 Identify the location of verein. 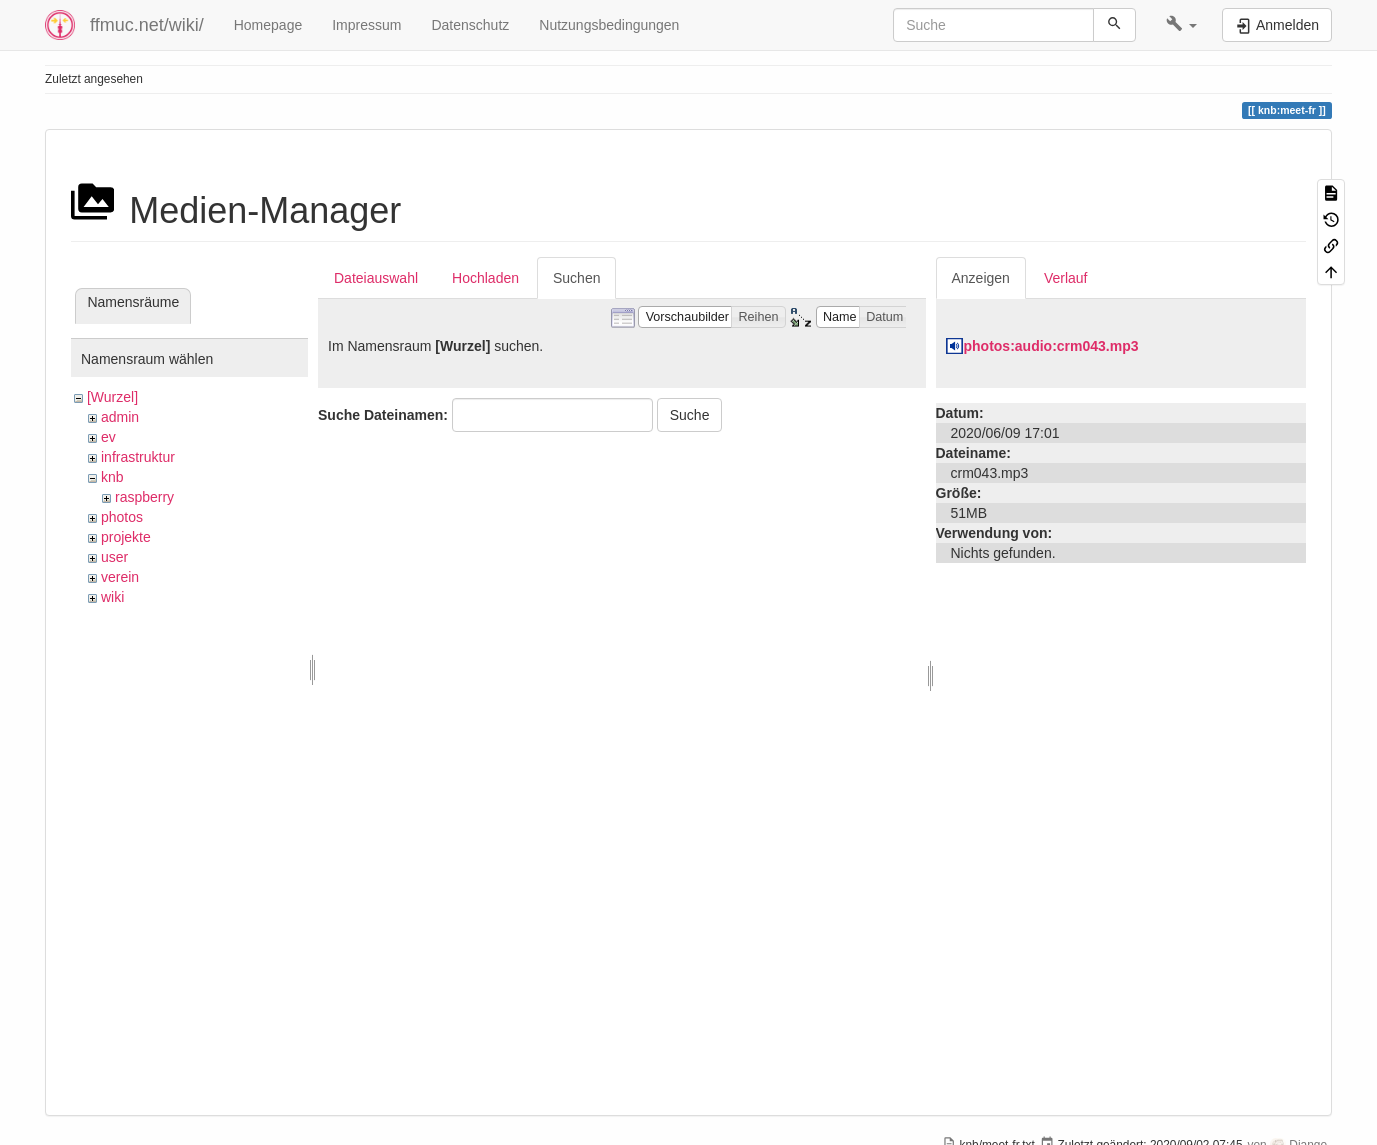
(120, 577).